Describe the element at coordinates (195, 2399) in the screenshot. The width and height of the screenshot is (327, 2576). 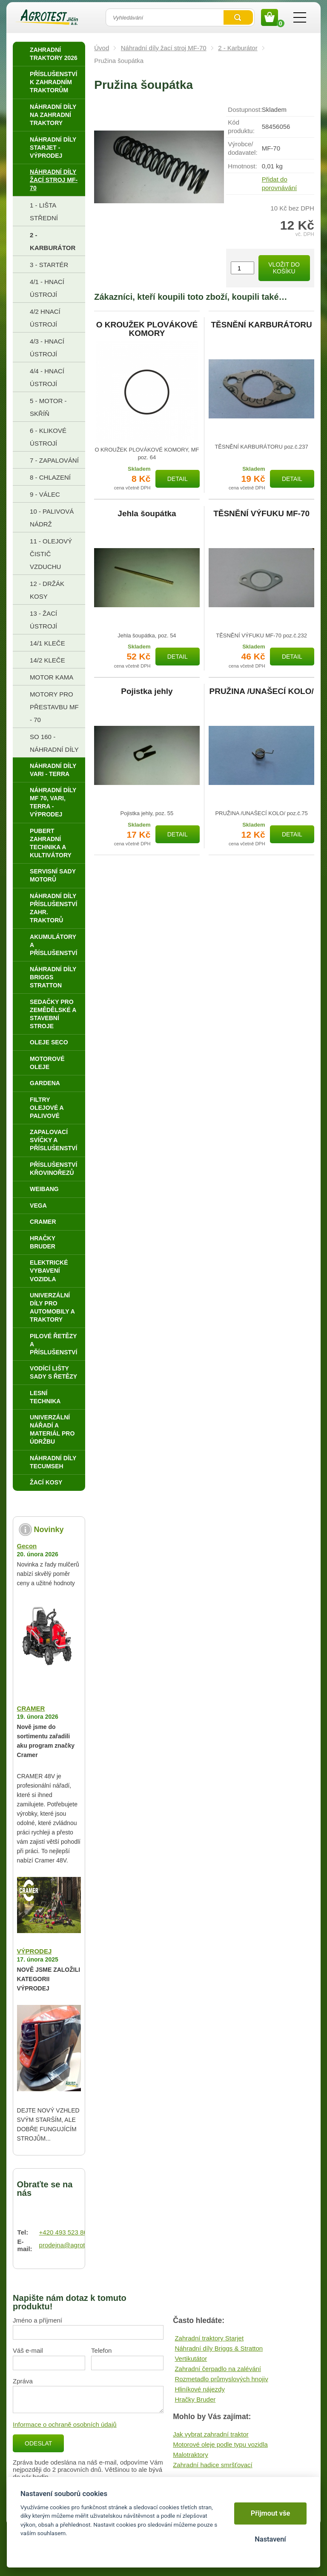
I see `Hračky Bruder` at that location.